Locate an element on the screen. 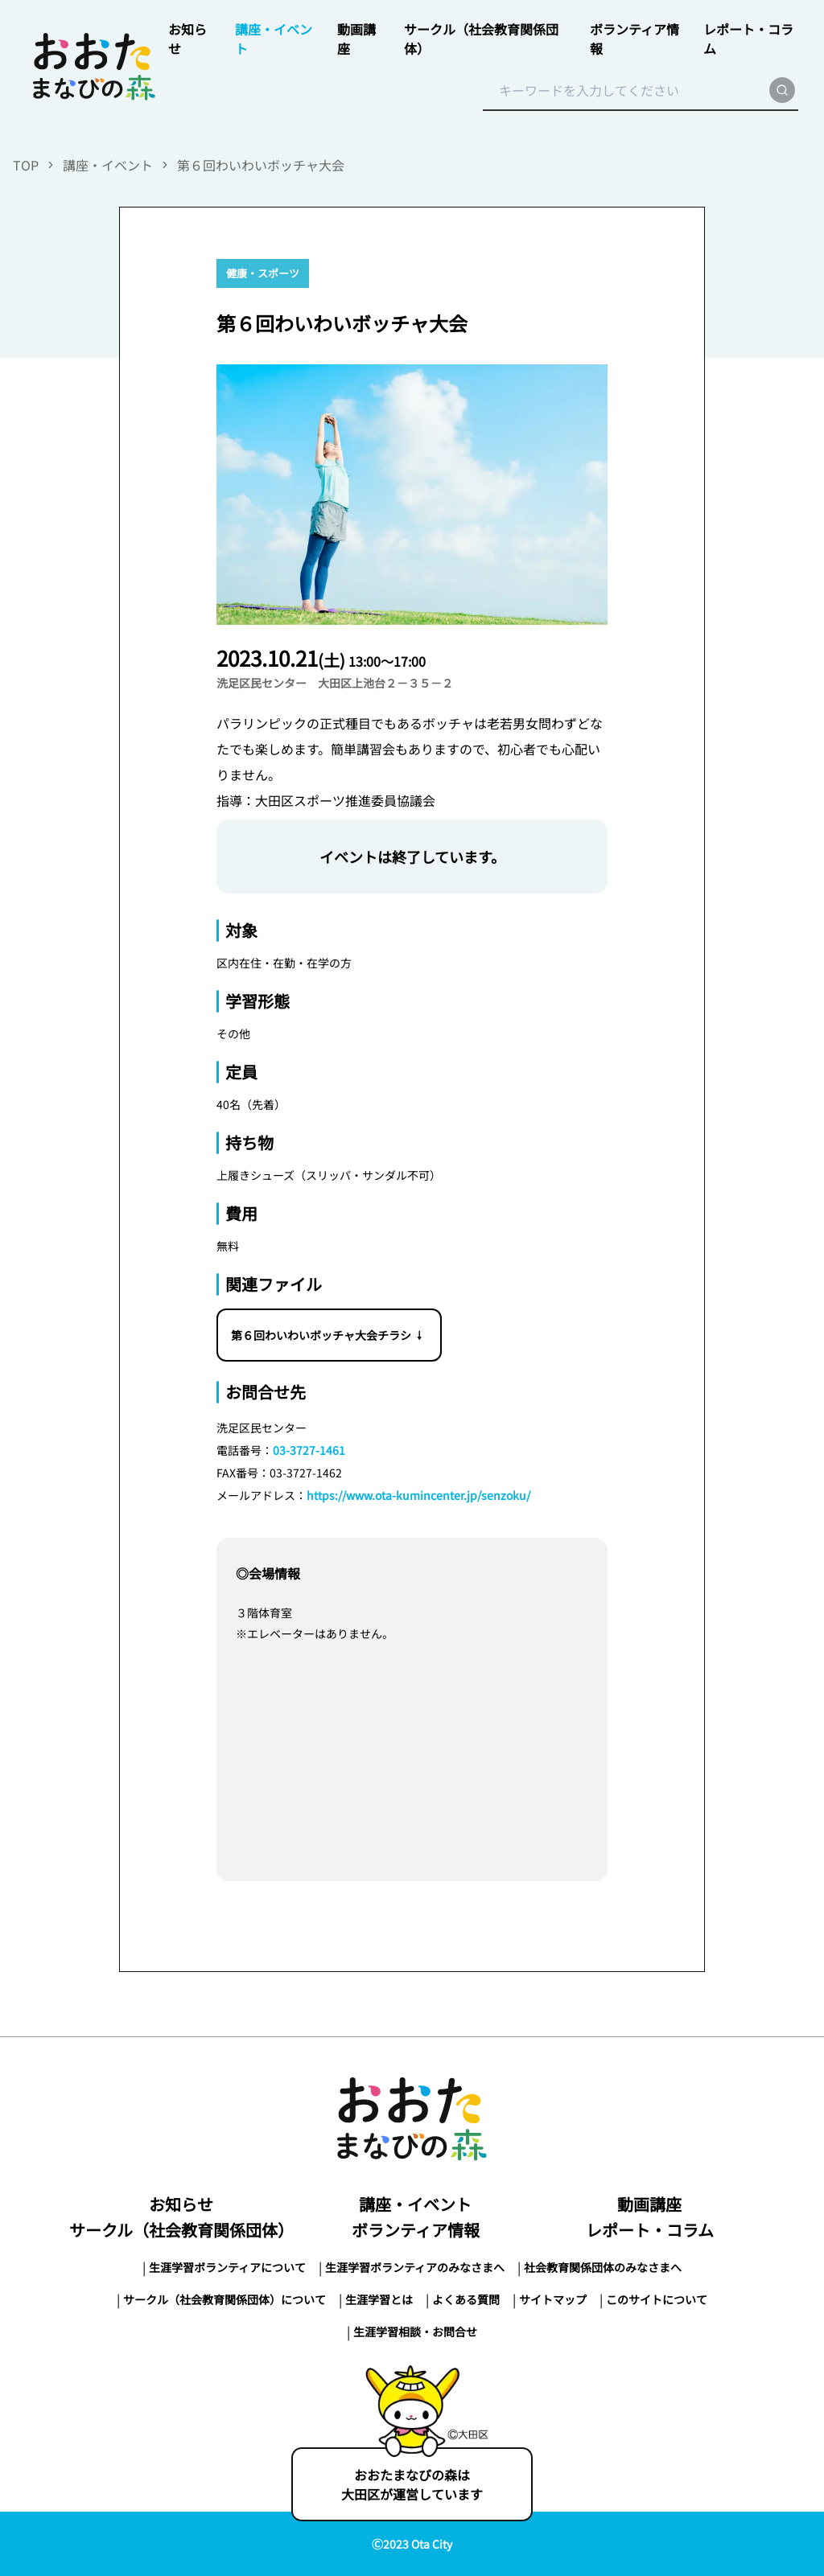 The image size is (824, 2576). 講座・イベント is located at coordinates (108, 165).